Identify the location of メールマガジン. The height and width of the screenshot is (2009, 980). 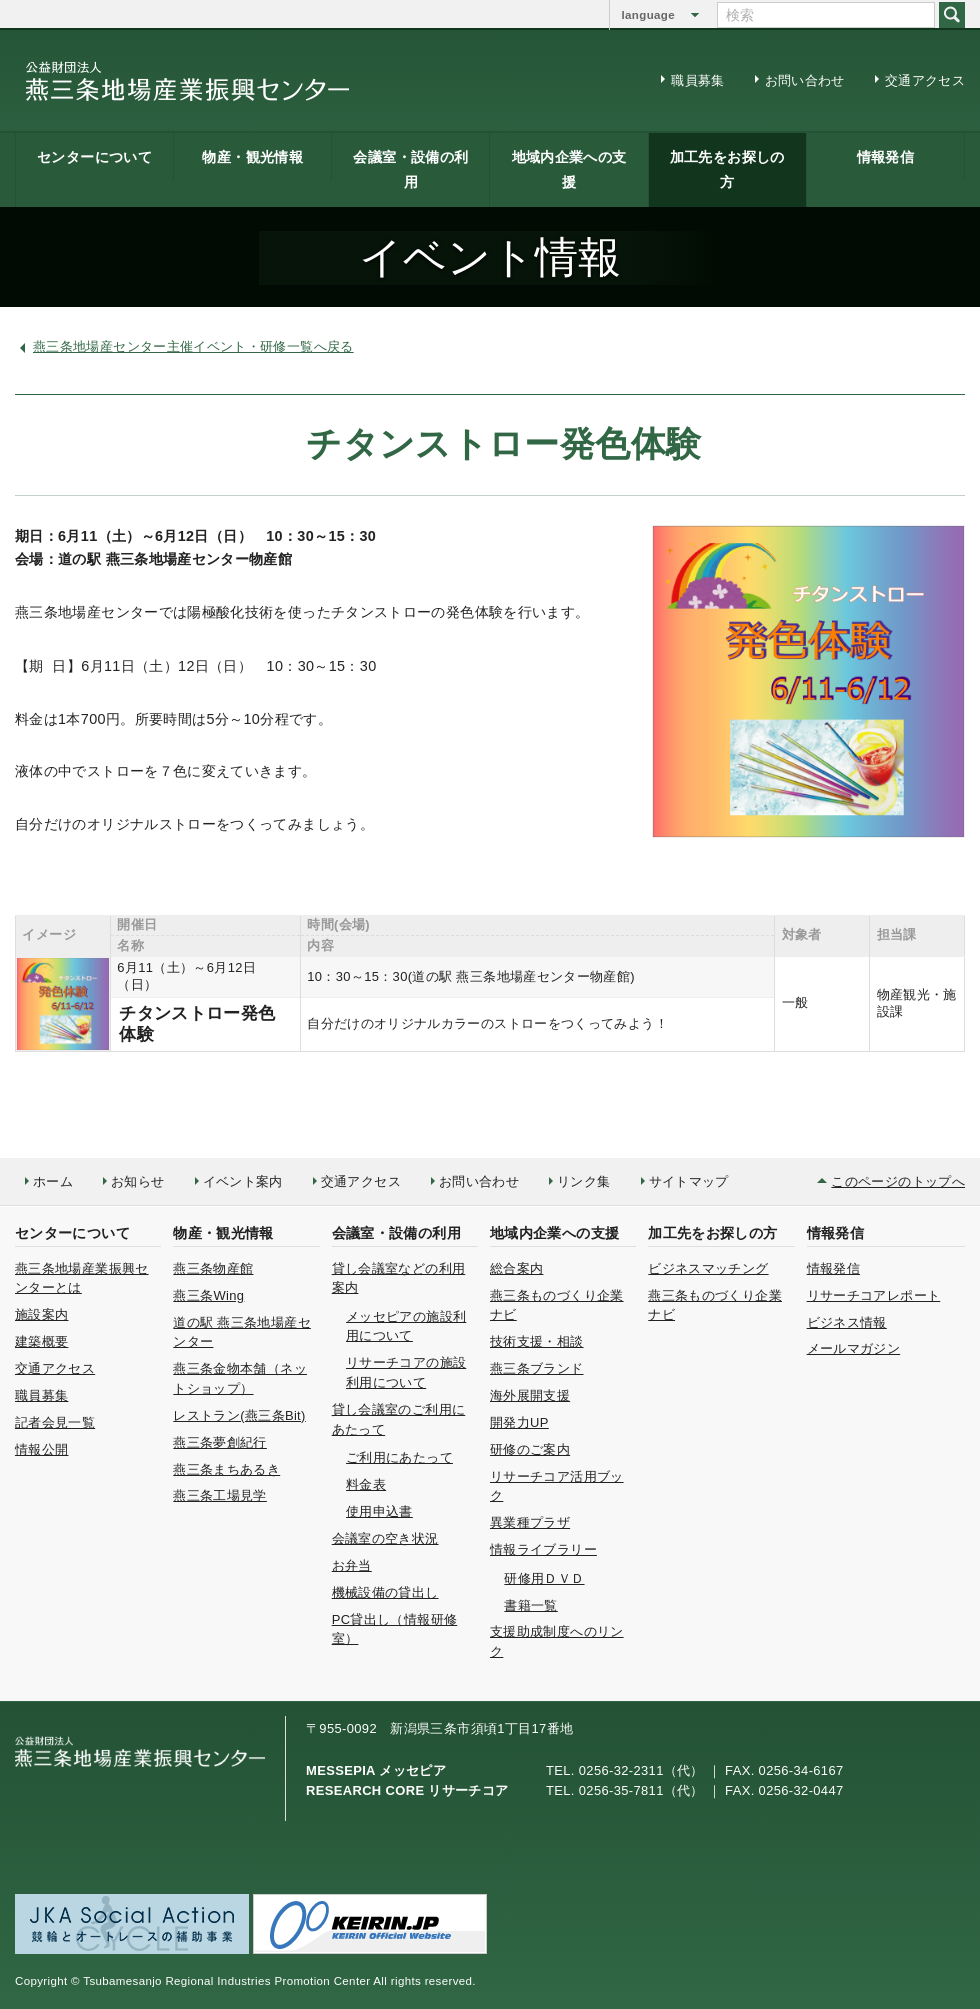
(854, 1348).